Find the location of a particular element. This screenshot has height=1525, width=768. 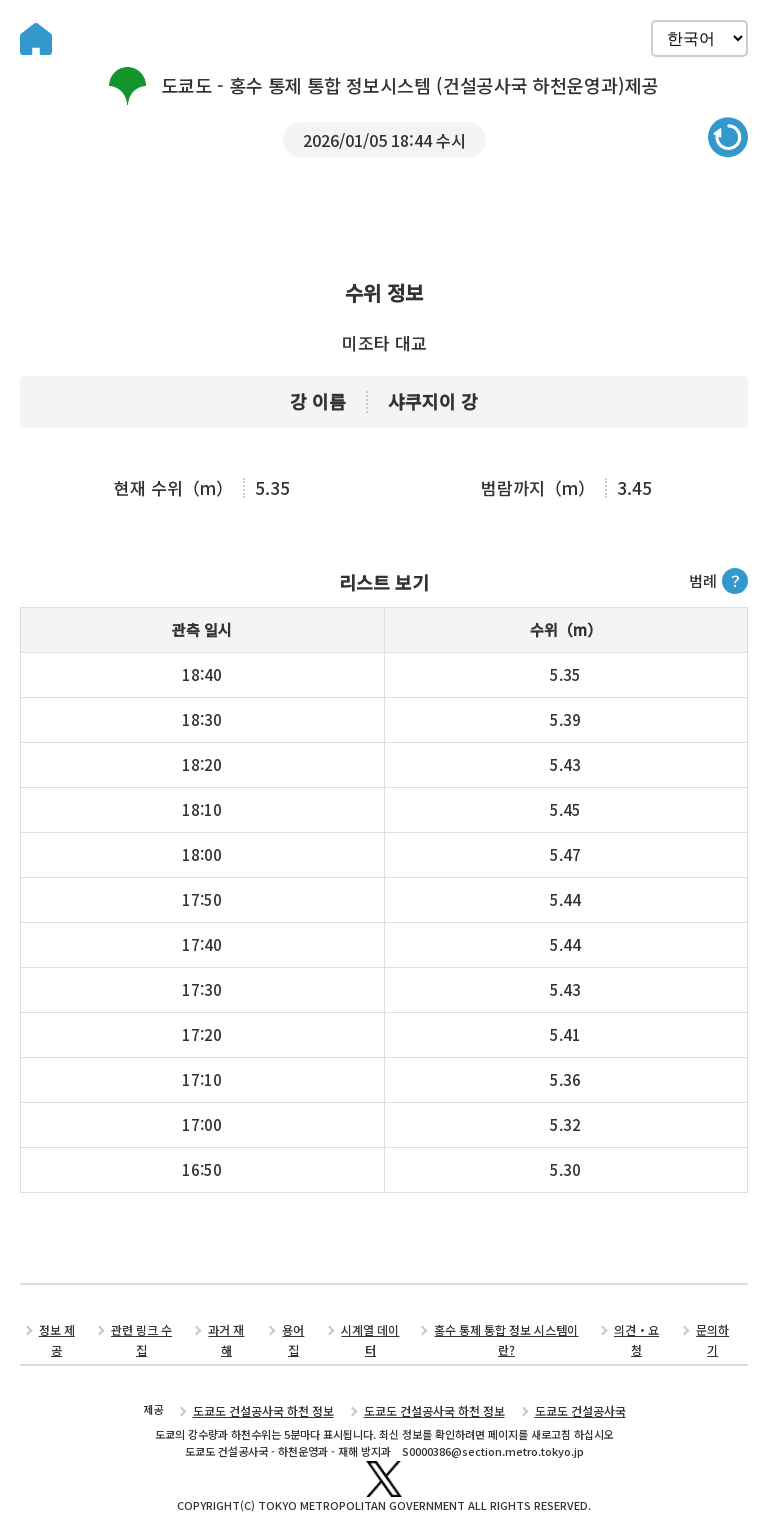

용어집 is located at coordinates (295, 1332).